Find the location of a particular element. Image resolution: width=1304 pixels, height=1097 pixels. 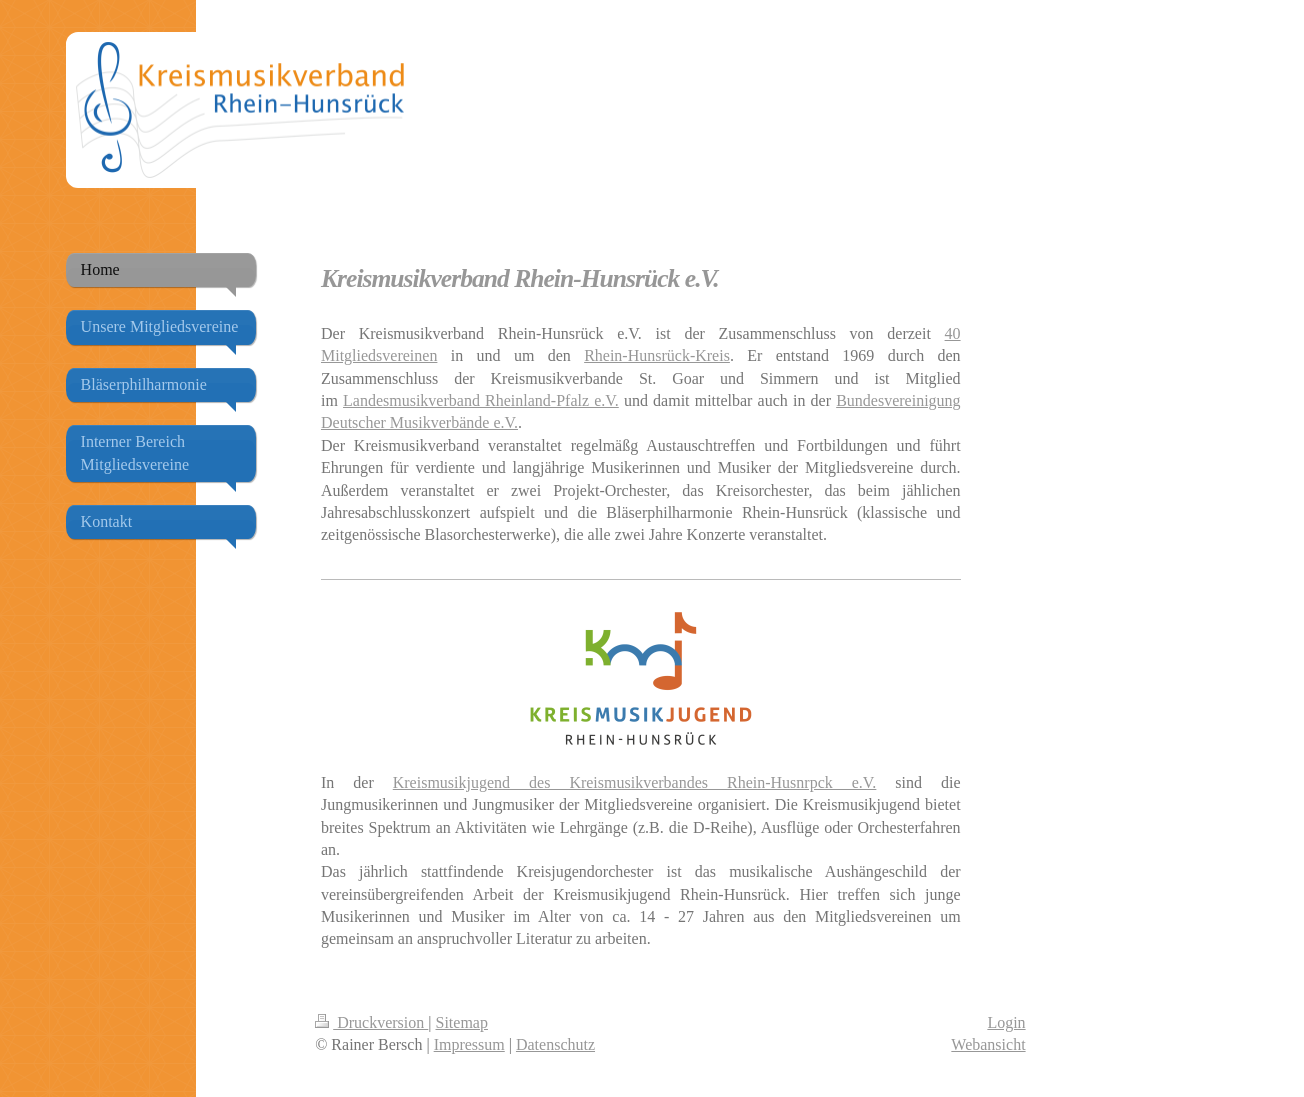

Rhein-Hunsrück-Kreis is located at coordinates (657, 355).